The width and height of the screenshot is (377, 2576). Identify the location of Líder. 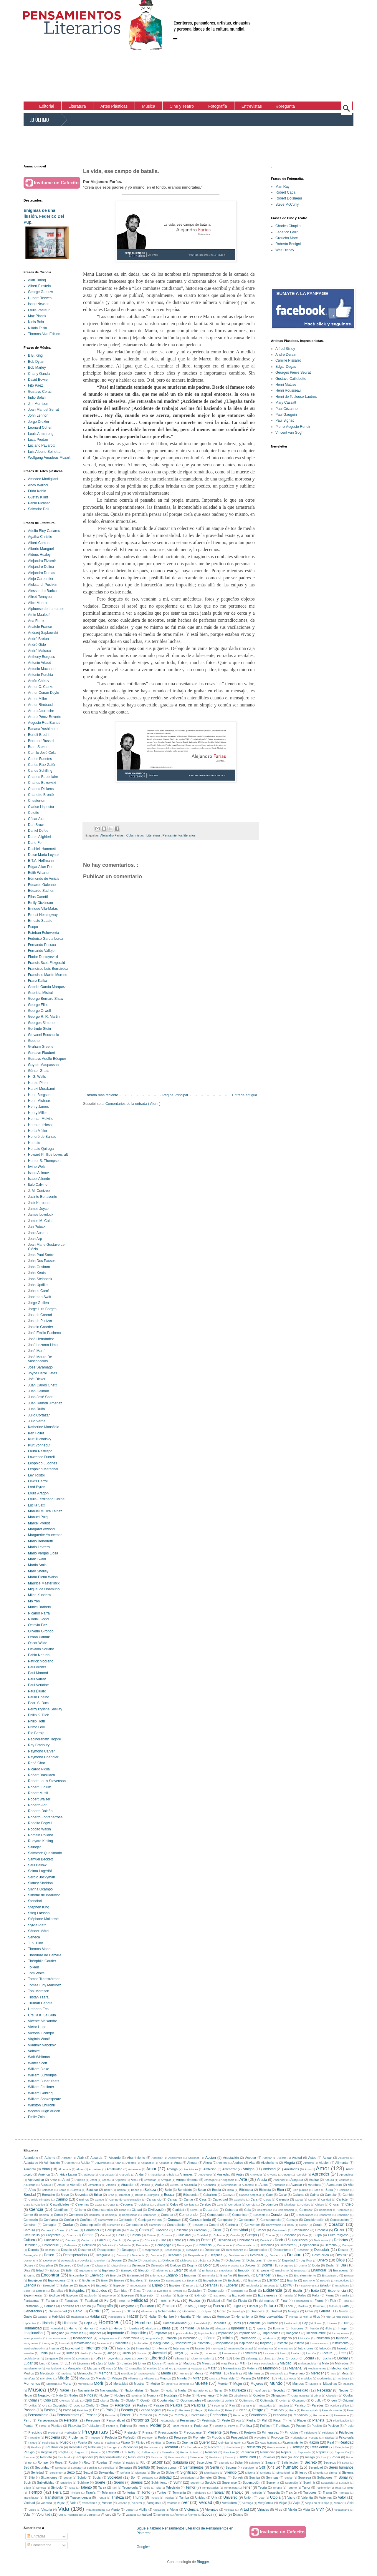
(112, 2363).